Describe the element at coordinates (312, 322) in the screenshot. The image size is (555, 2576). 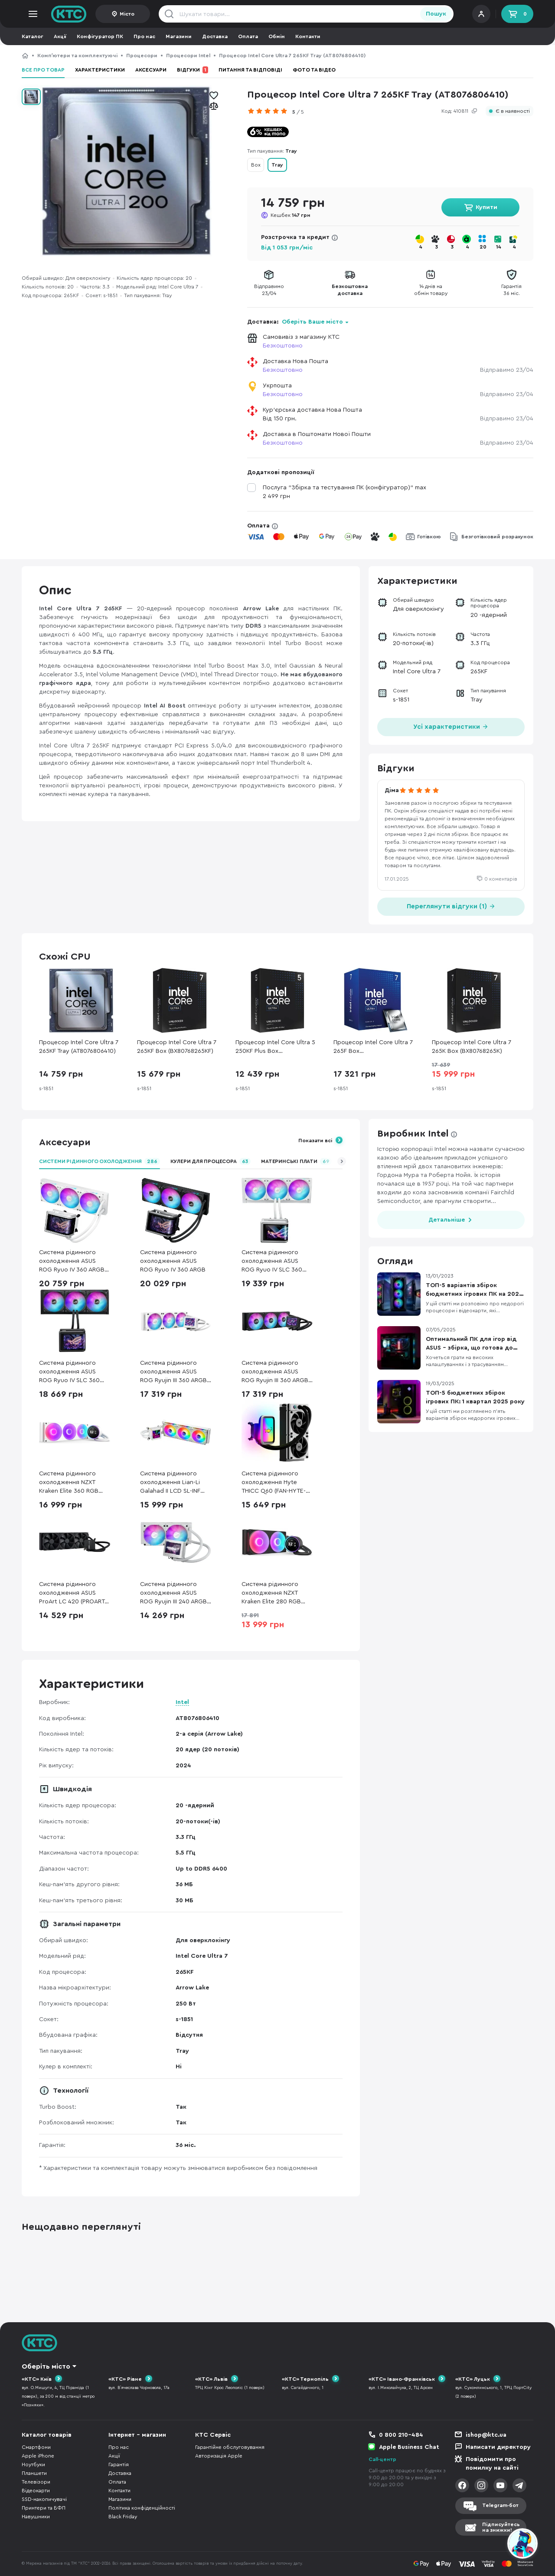
I see `Оберіть Ваше місто` at that location.